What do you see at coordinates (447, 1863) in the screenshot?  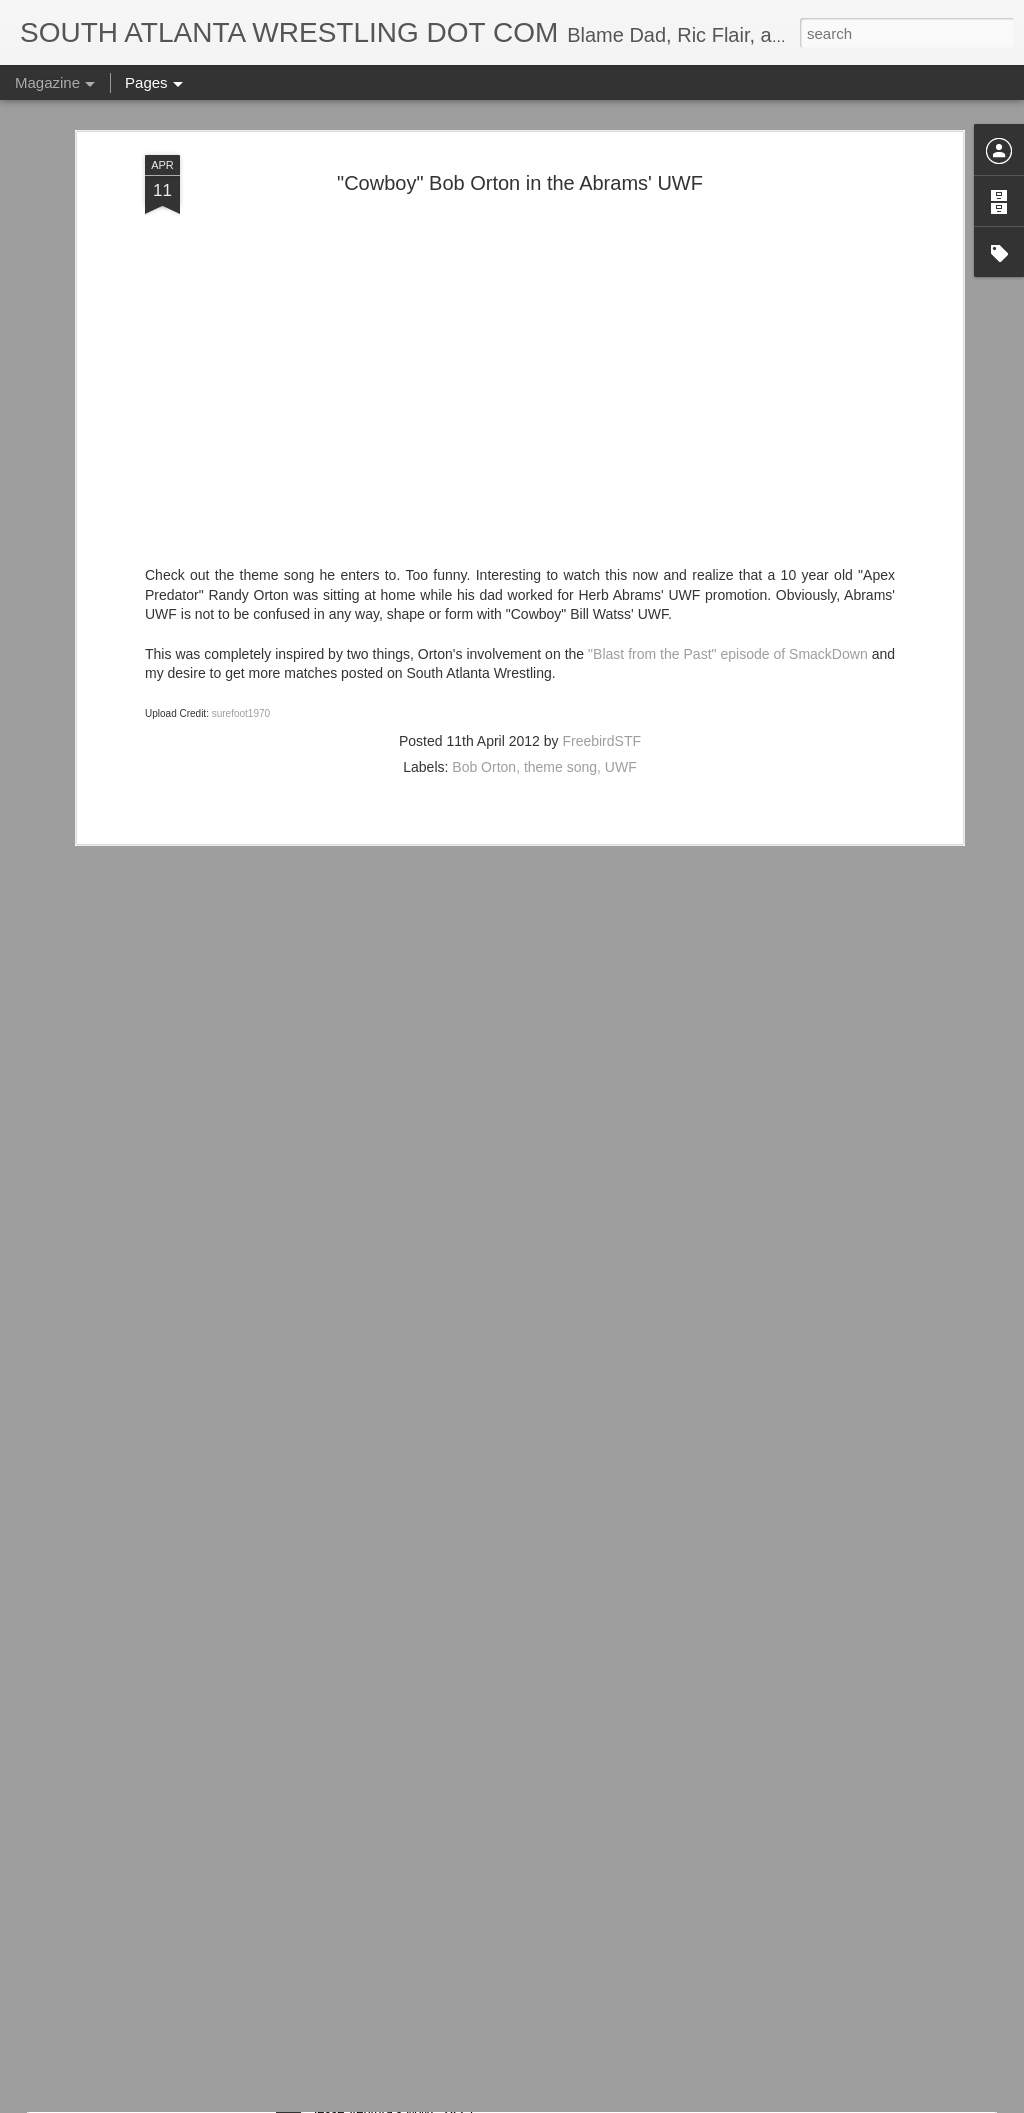 I see `WWE 2K25 Is About To Get Wonderful` at bounding box center [447, 1863].